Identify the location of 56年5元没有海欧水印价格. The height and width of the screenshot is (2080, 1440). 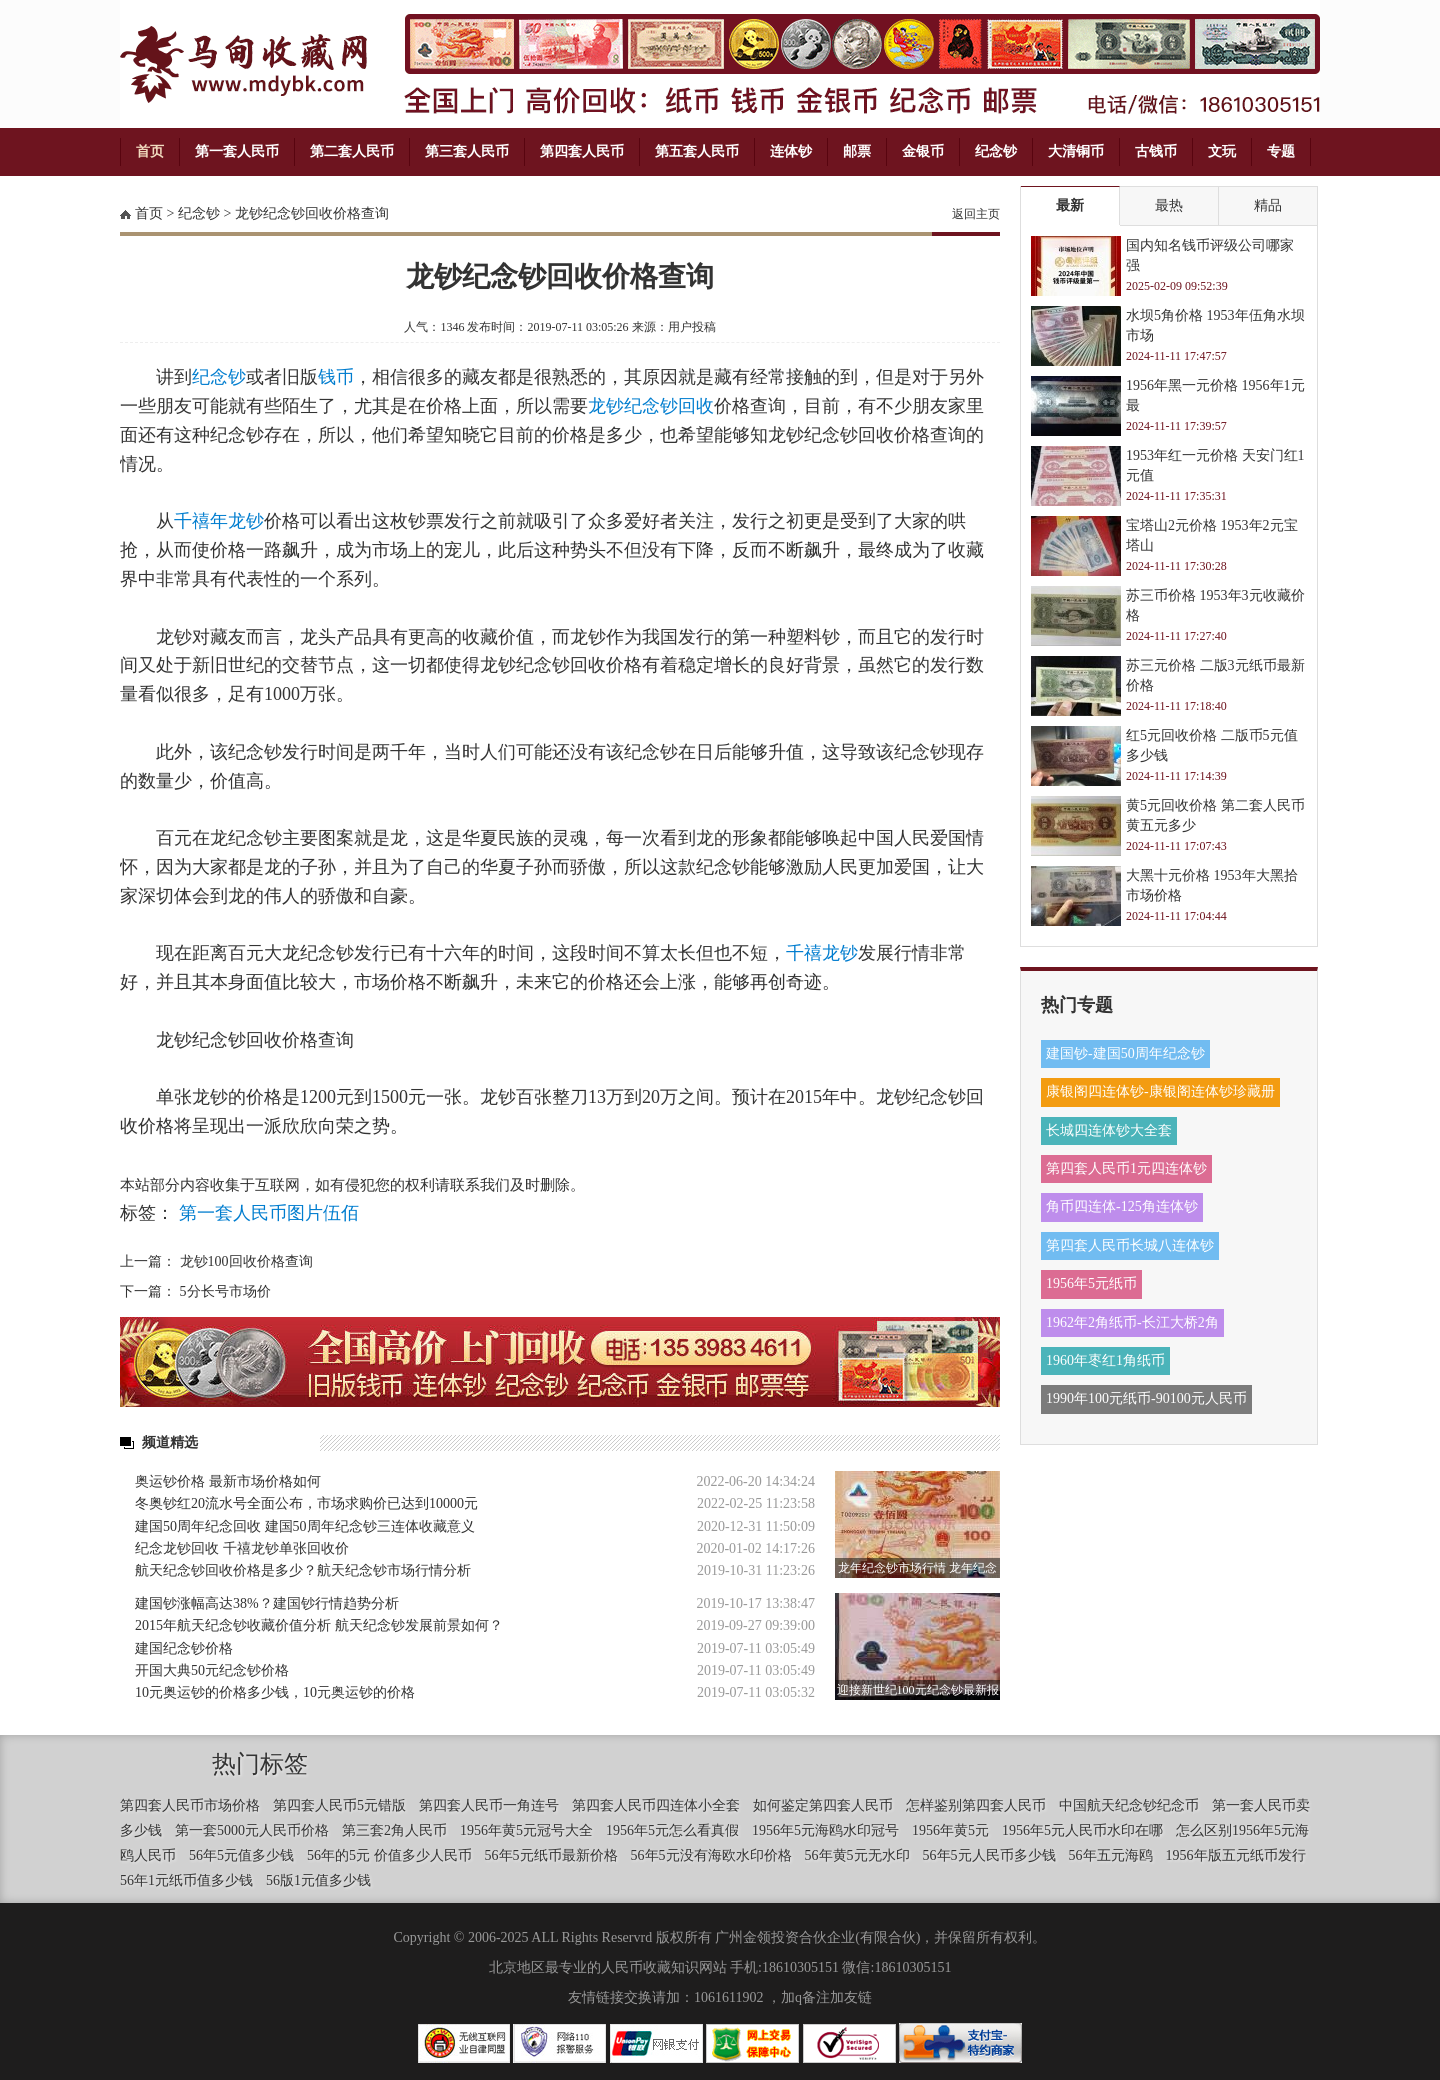
(711, 1855).